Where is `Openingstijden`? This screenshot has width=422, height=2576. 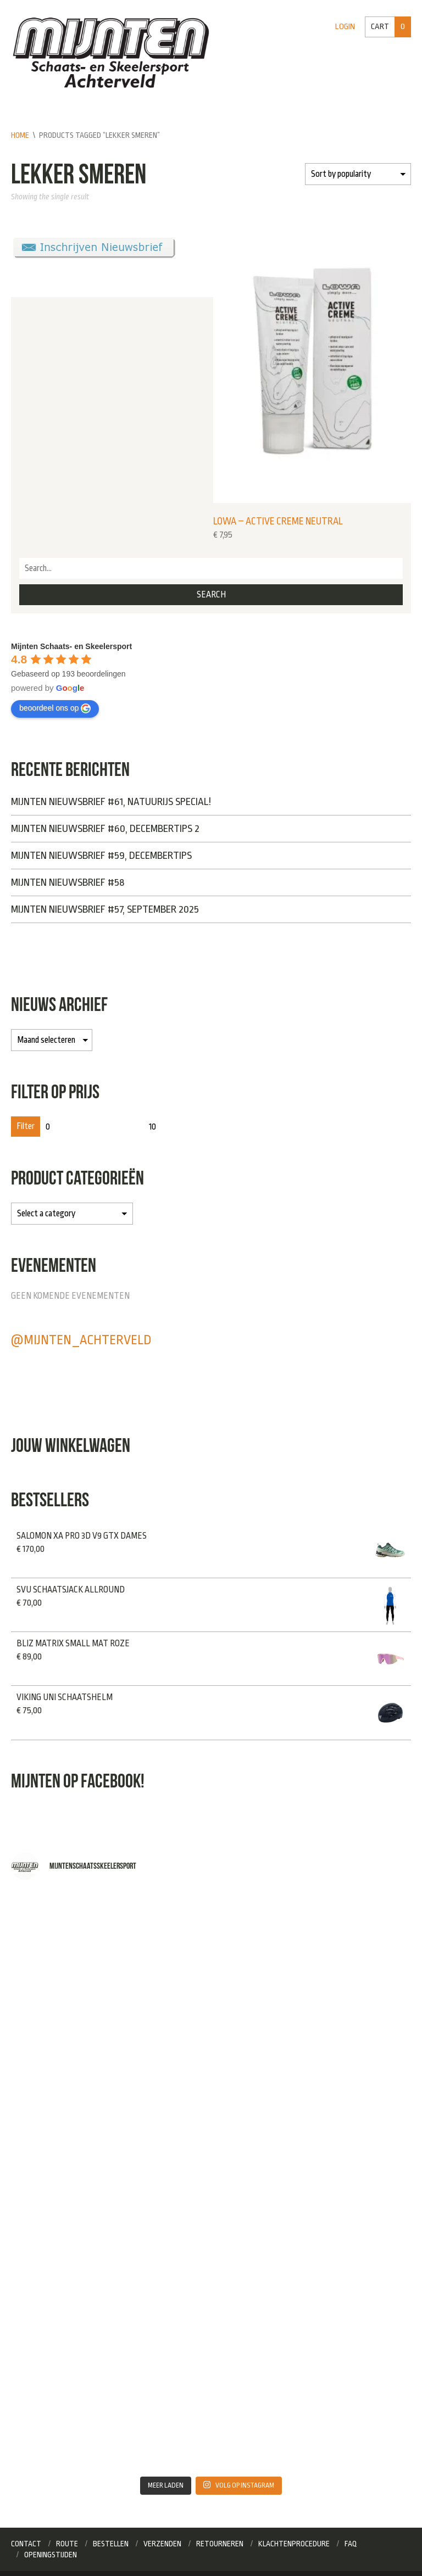 Openingstijden is located at coordinates (50, 2554).